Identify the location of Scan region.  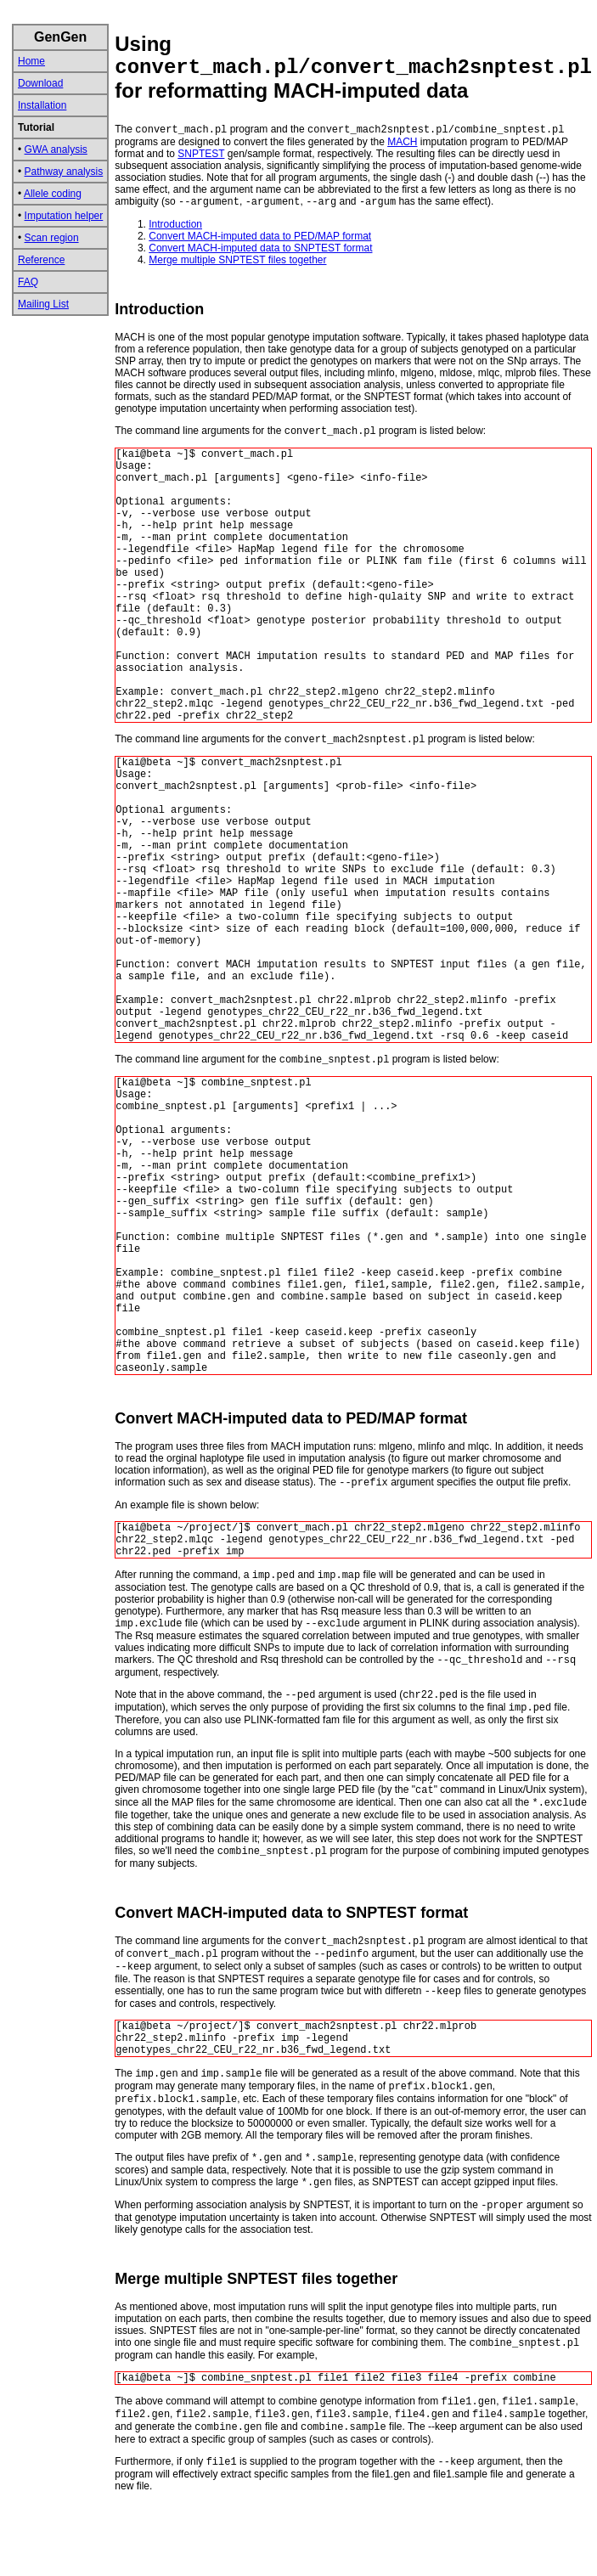
(52, 238).